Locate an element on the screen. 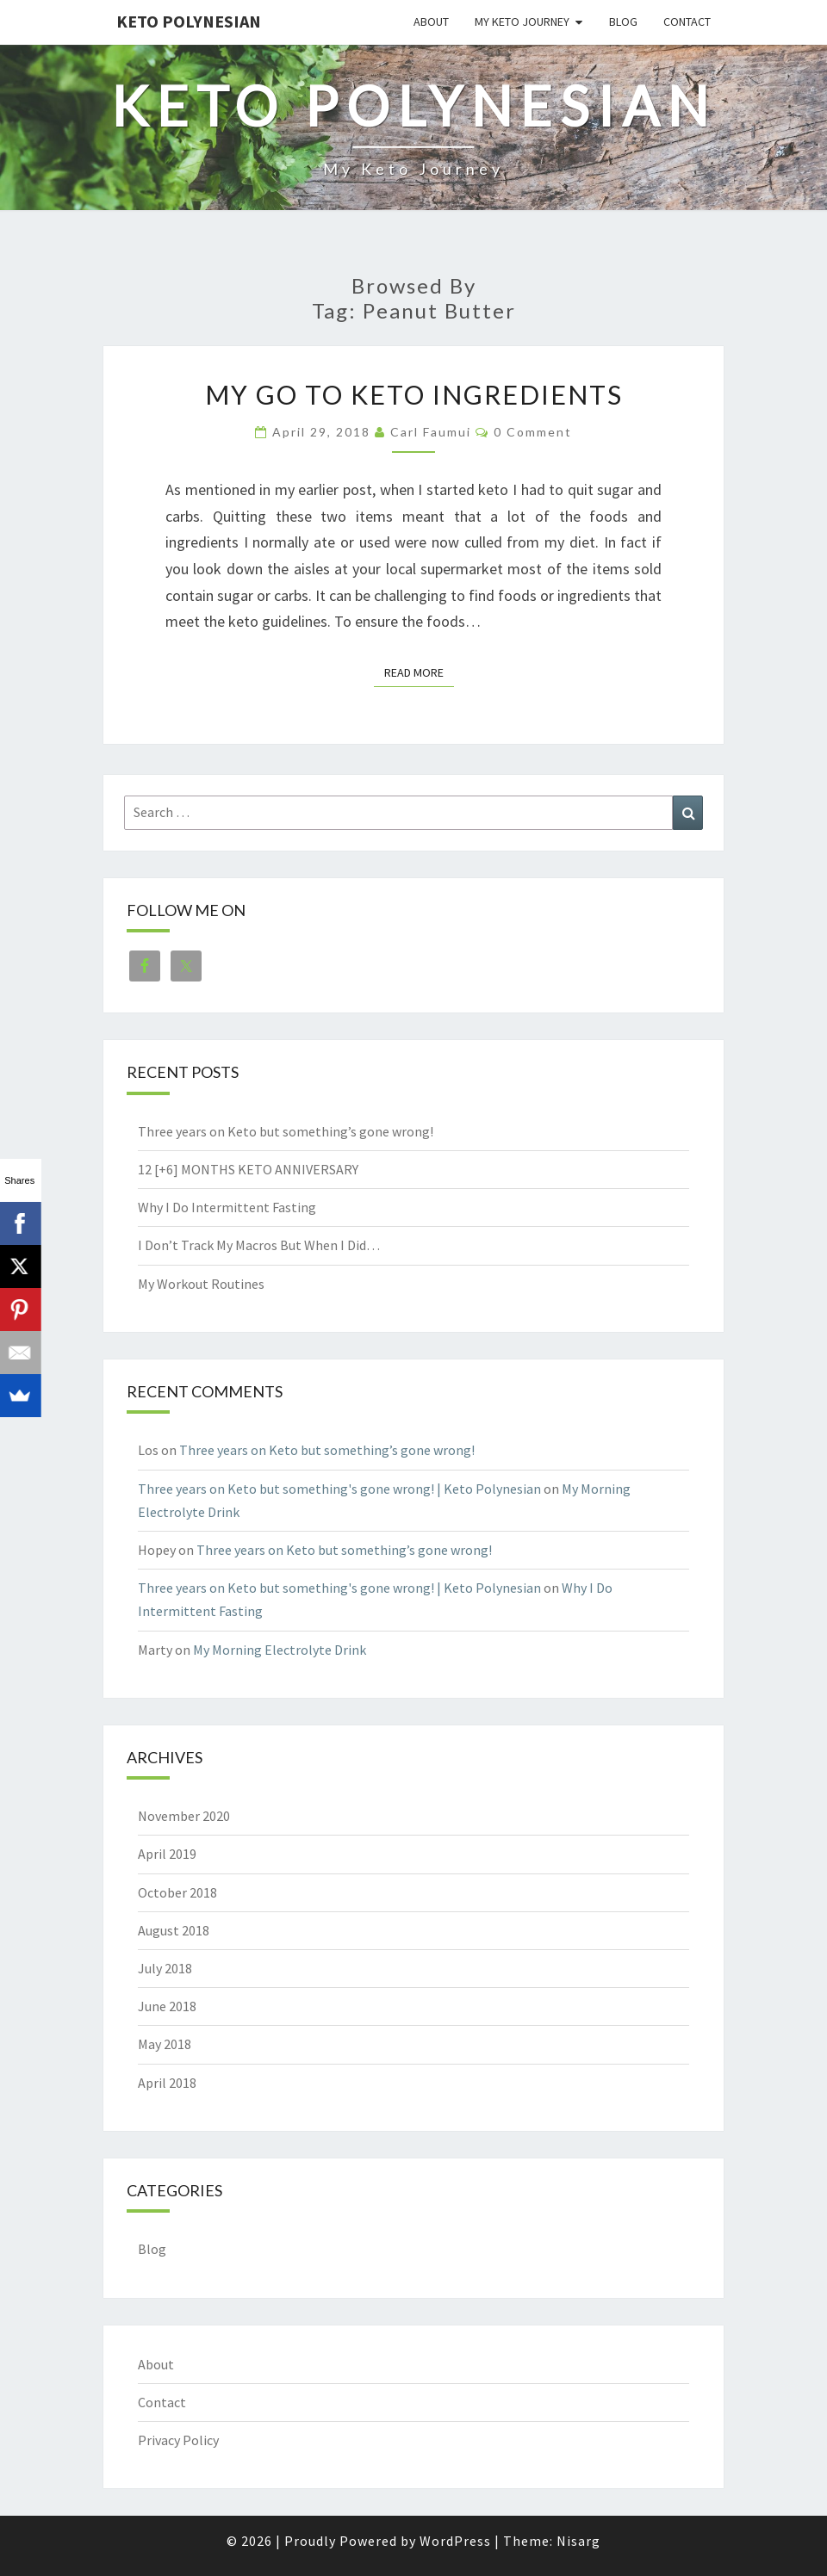  June 2018 is located at coordinates (167, 2006).